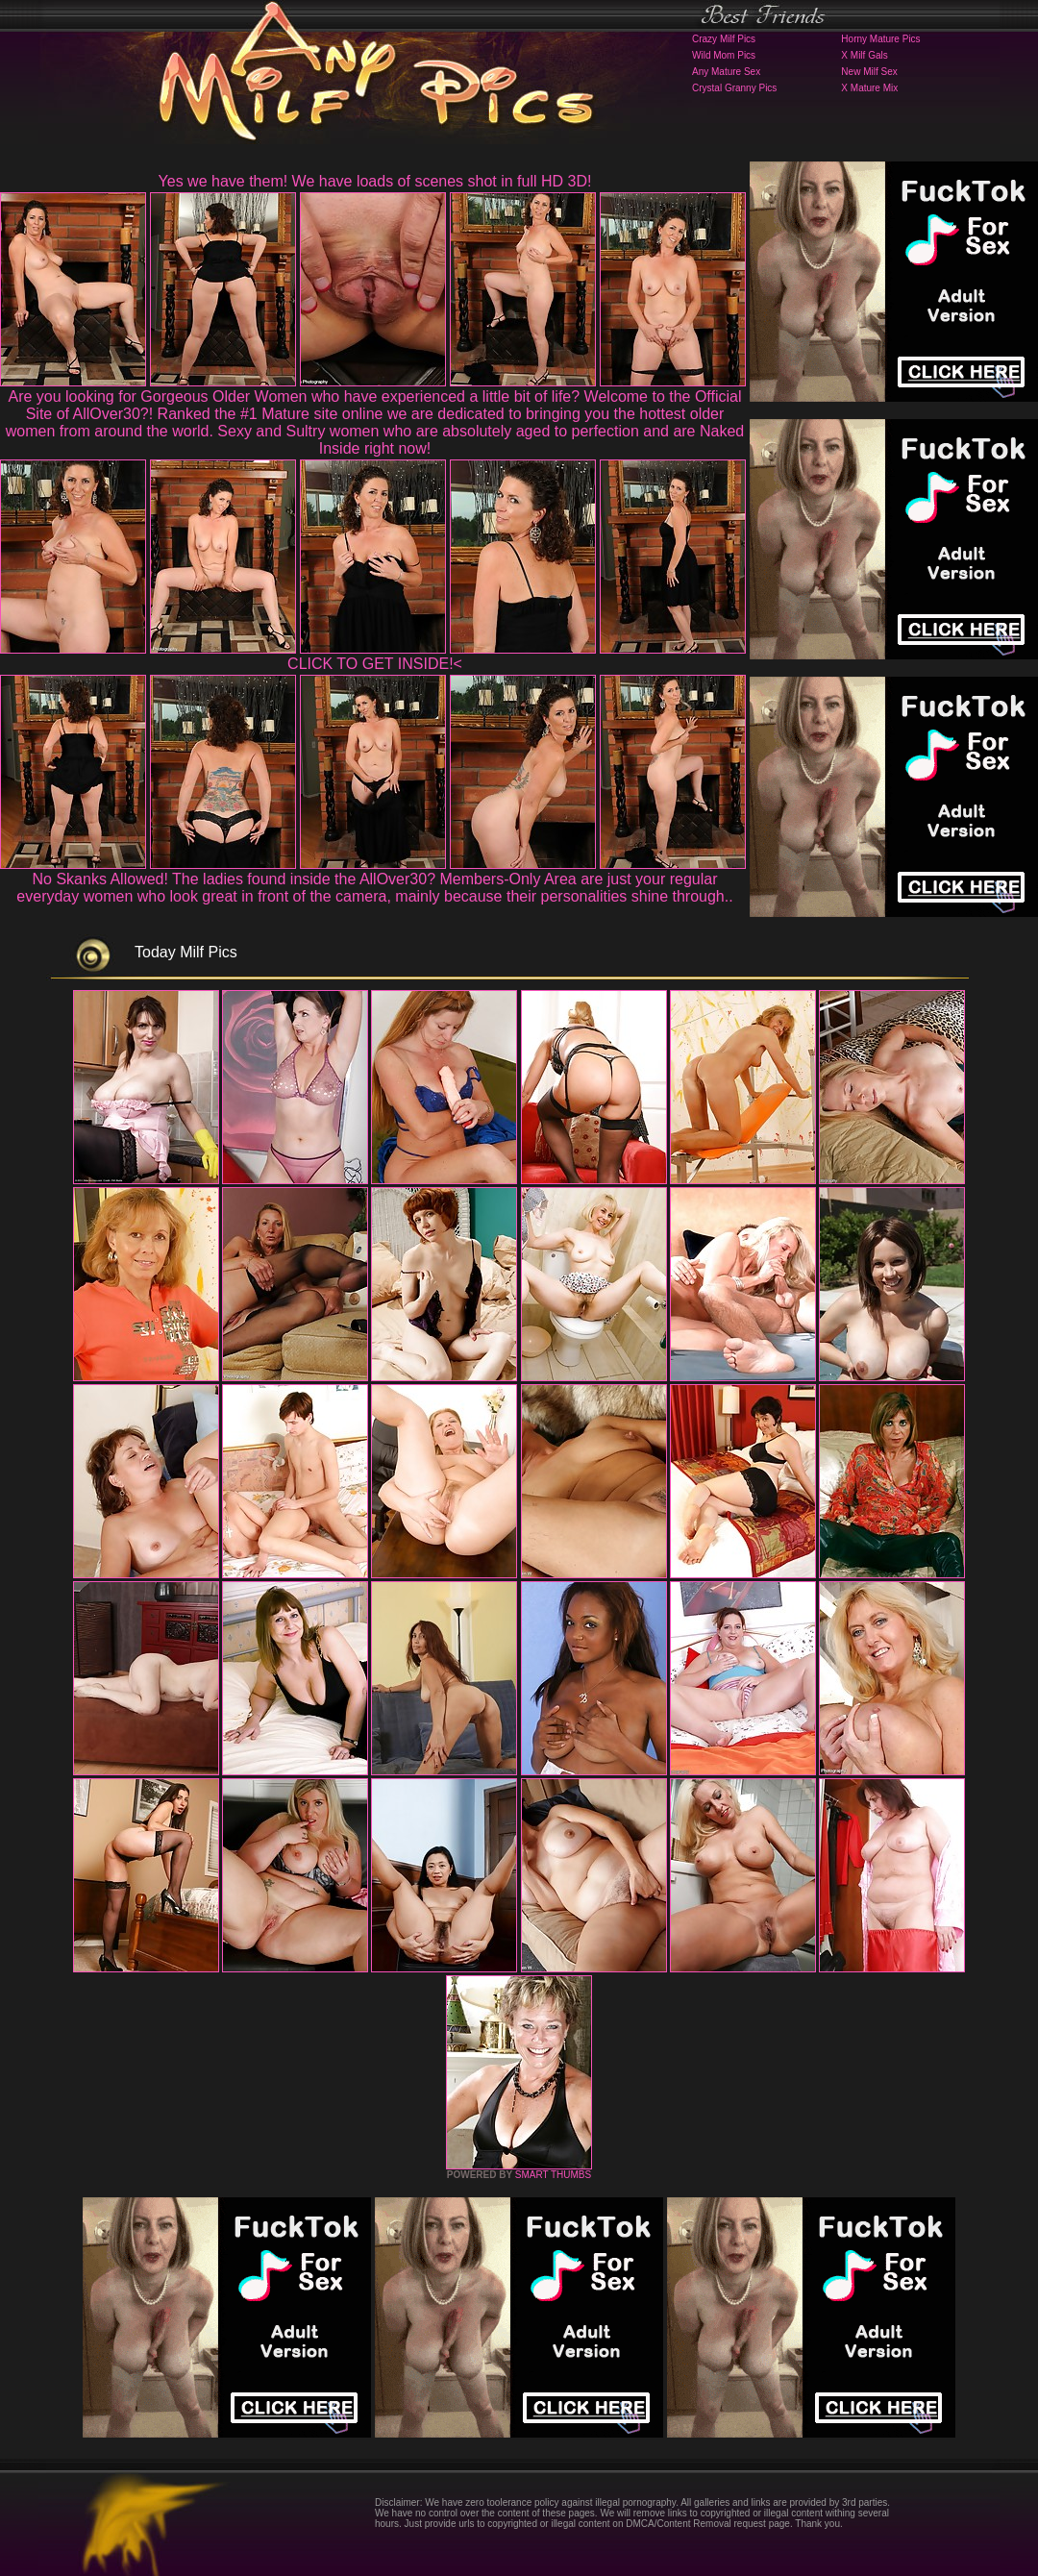  What do you see at coordinates (864, 55) in the screenshot?
I see `X Milf Gals` at bounding box center [864, 55].